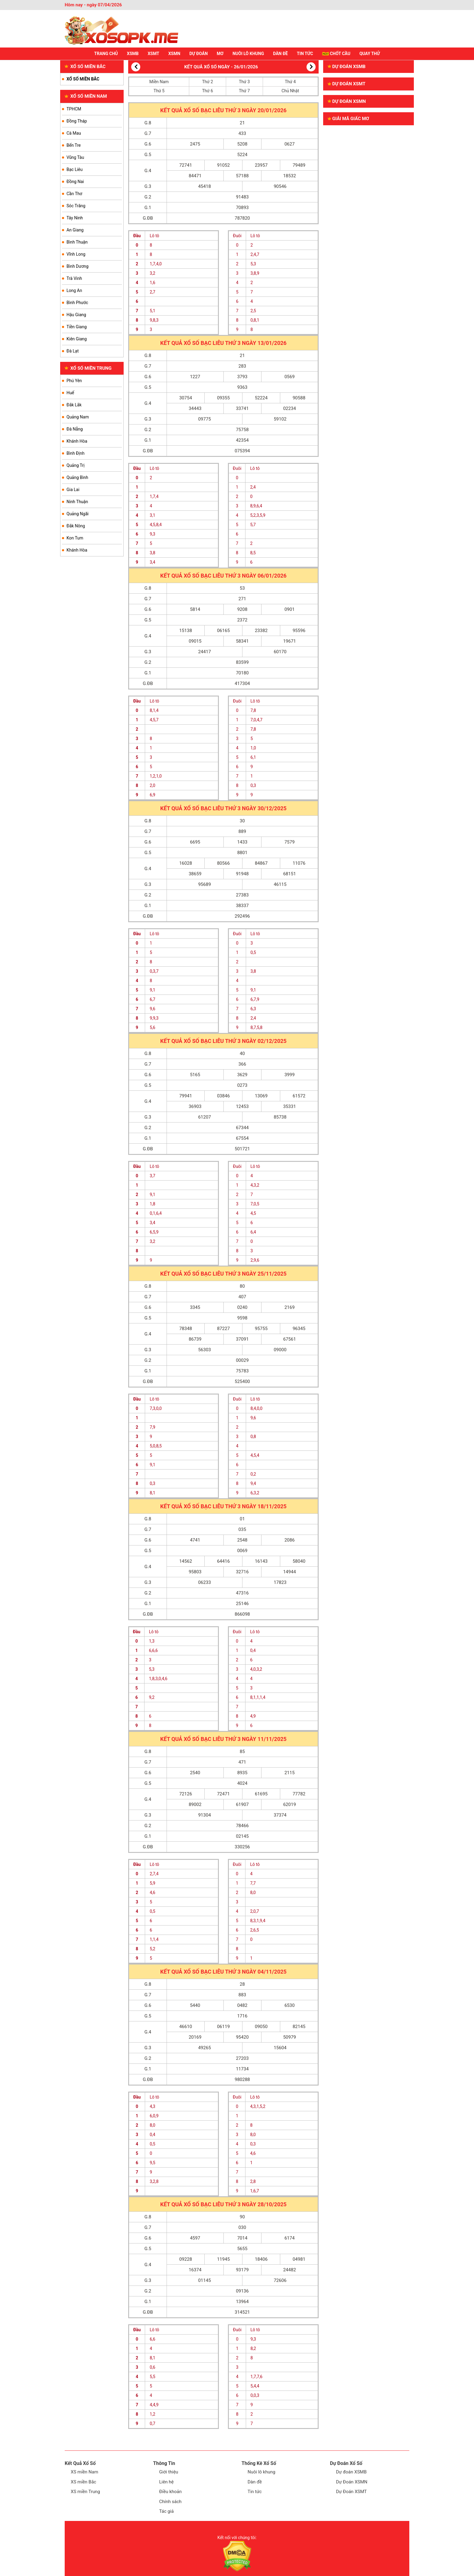  I want to click on Quảng Nam, so click(78, 417).